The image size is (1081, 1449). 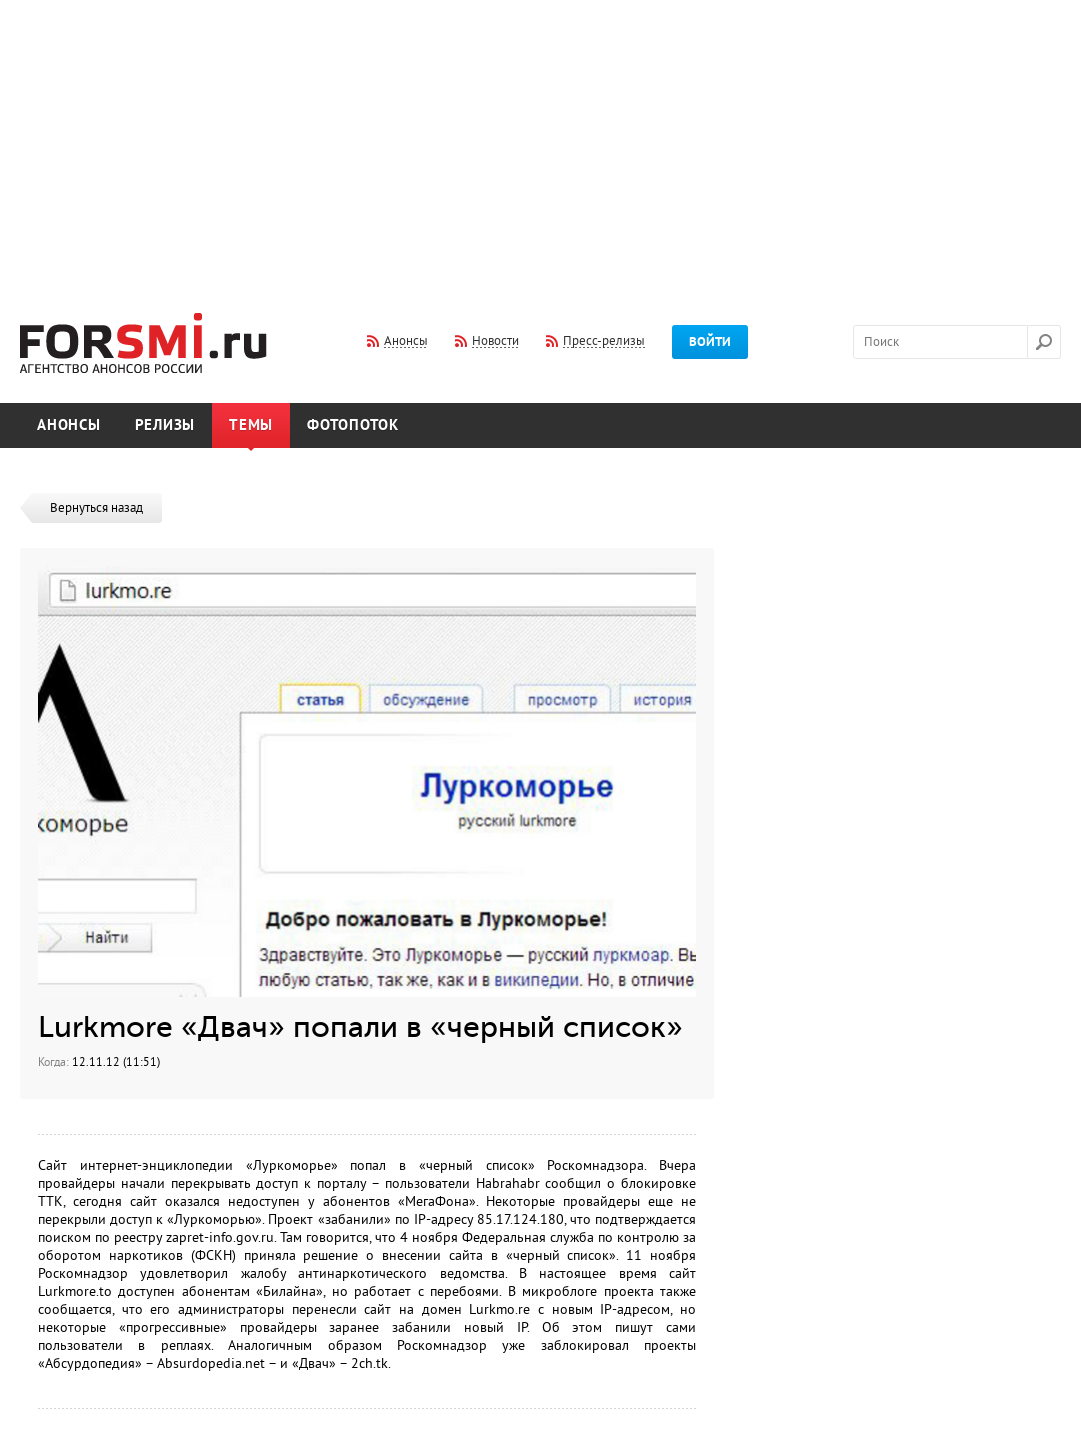 What do you see at coordinates (69, 425) in the screenshot?
I see `Анонсы` at bounding box center [69, 425].